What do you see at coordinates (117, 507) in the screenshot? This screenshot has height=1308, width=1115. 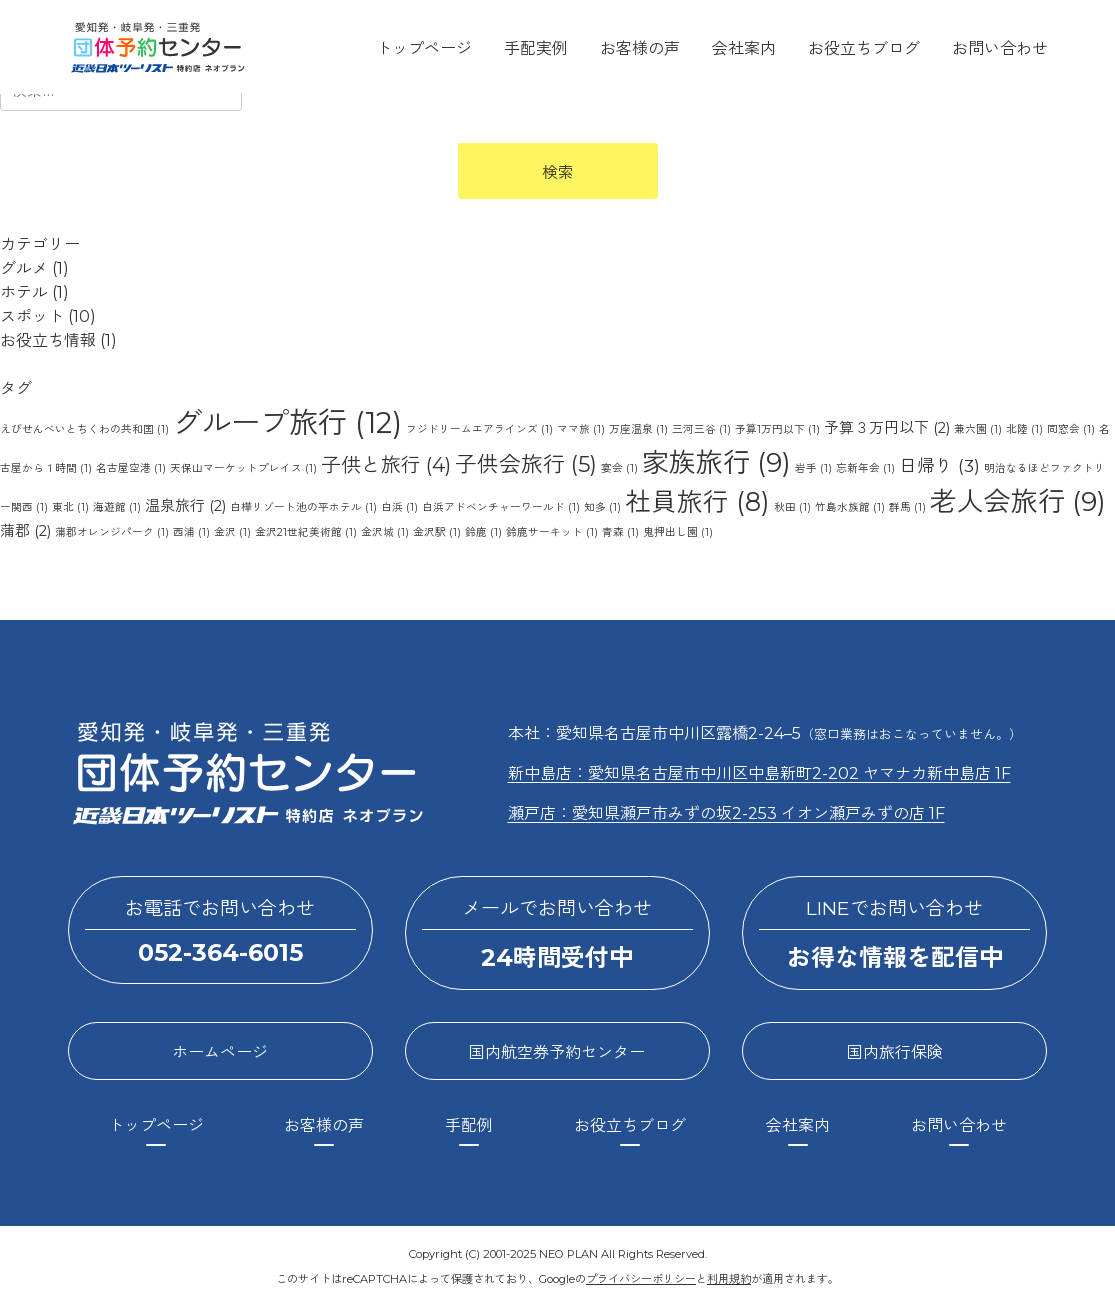 I see `海遊館 [海遊館 (1個の項目)]` at bounding box center [117, 507].